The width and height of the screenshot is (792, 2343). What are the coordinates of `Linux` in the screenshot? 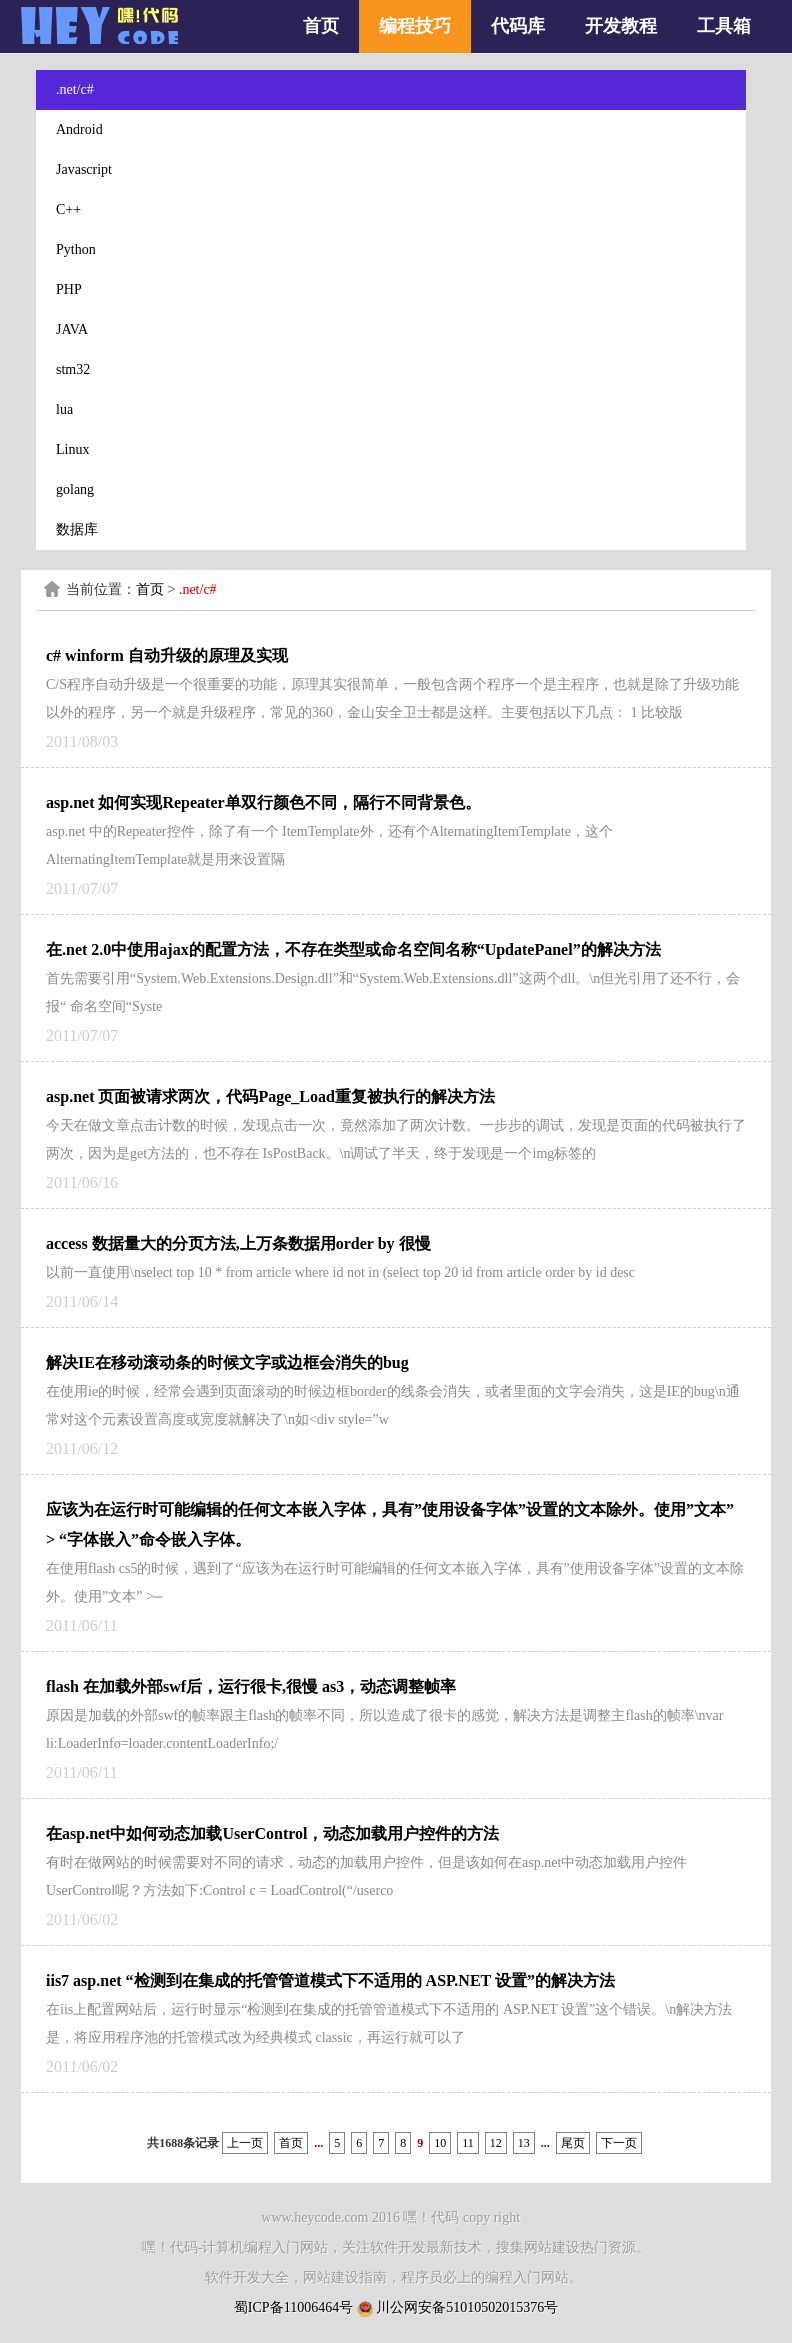 It's located at (72, 449).